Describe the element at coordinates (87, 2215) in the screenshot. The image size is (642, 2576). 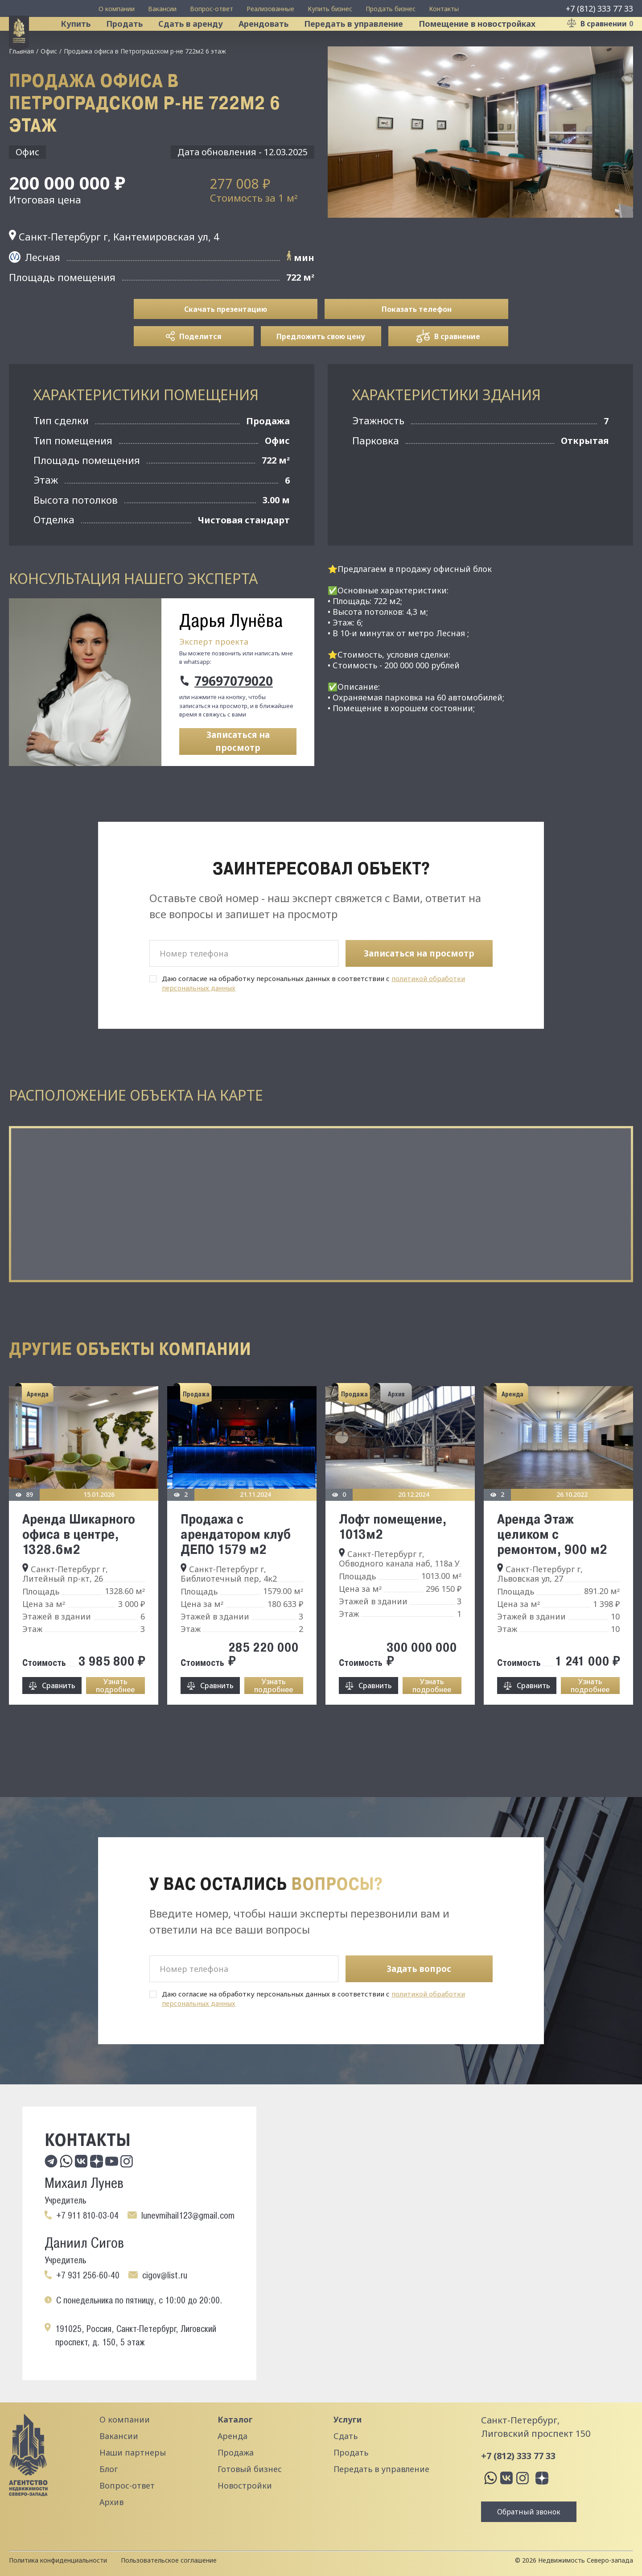
I see `+7 911 810-03-04` at that location.